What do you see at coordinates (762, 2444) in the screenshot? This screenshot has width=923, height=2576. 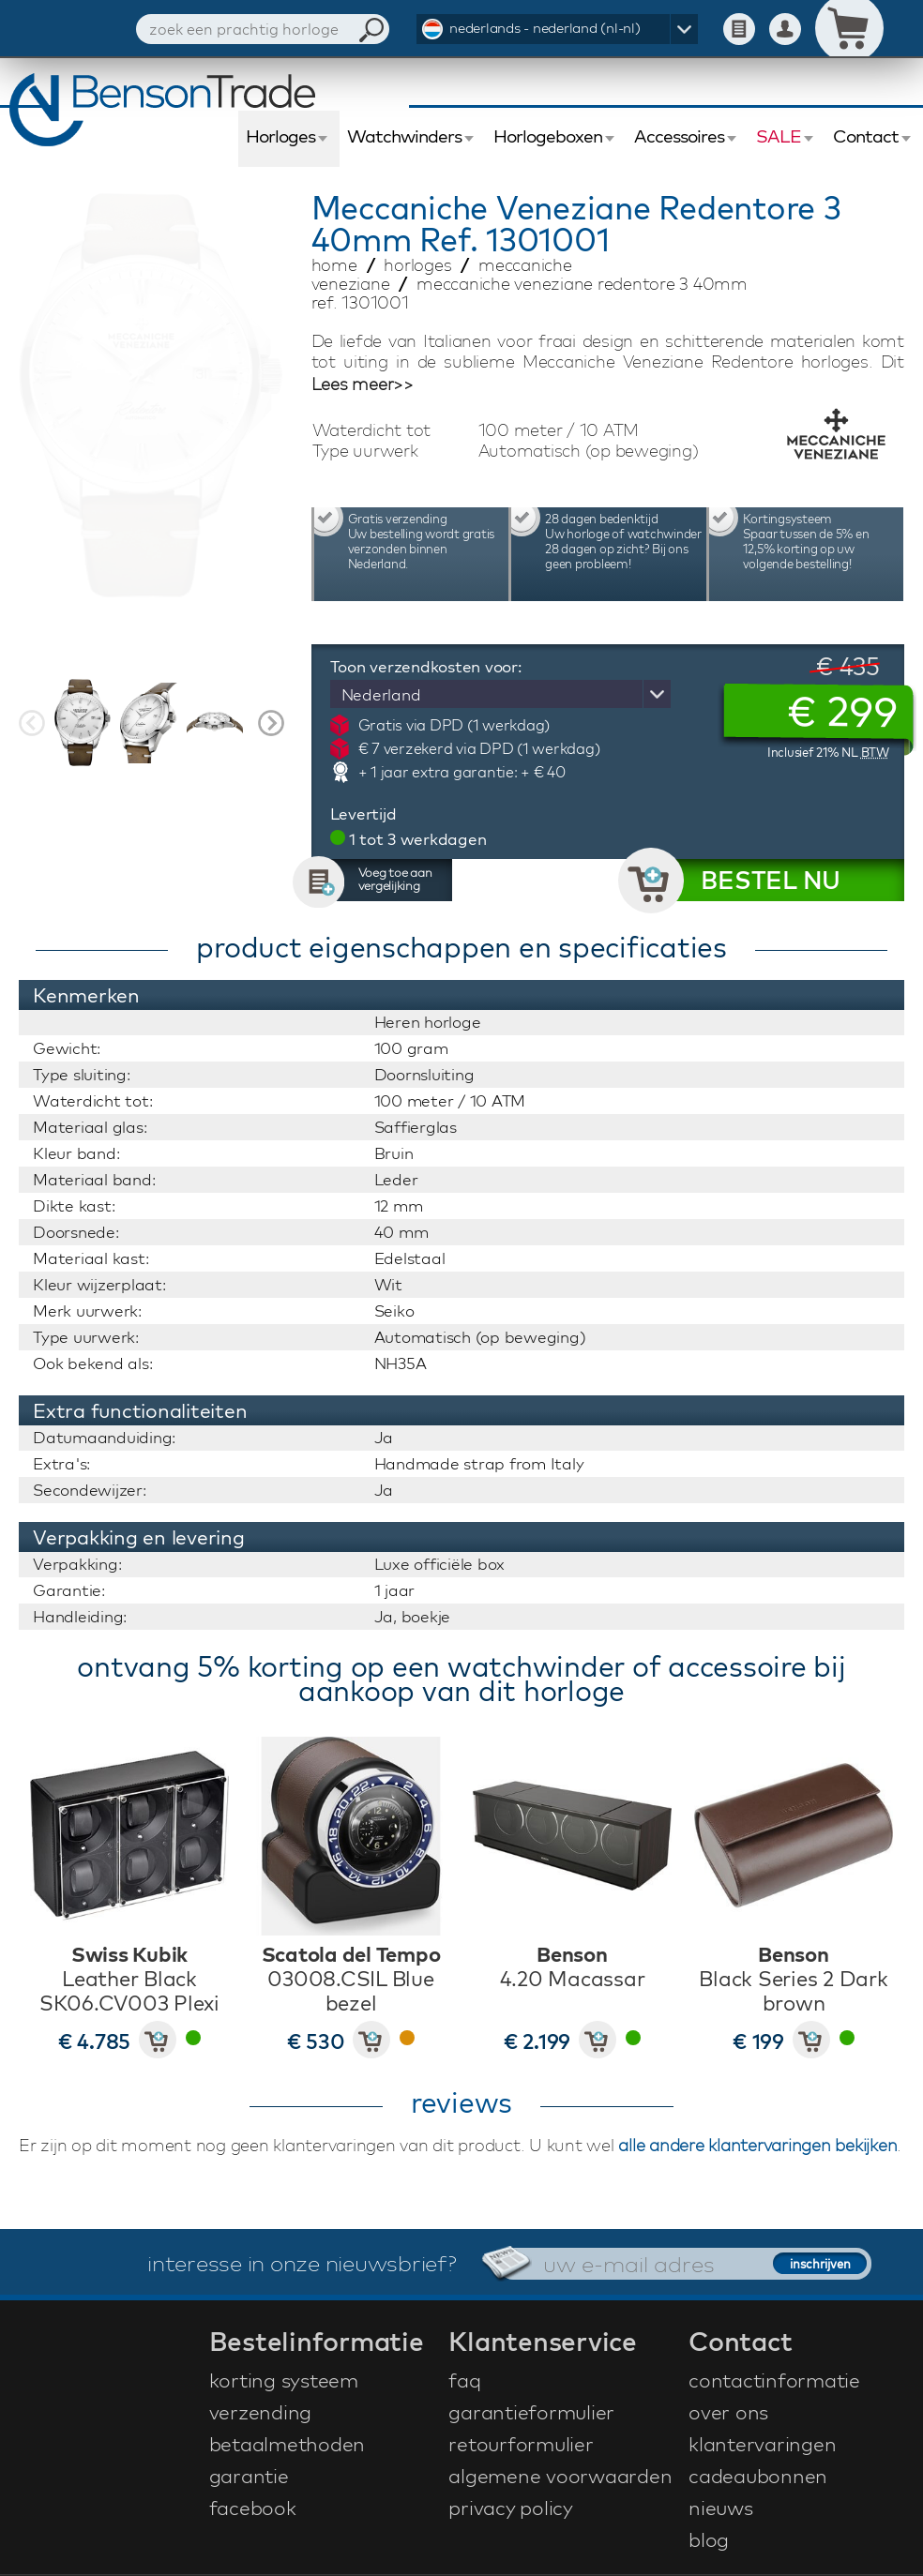 I see `klantervaringen` at bounding box center [762, 2444].